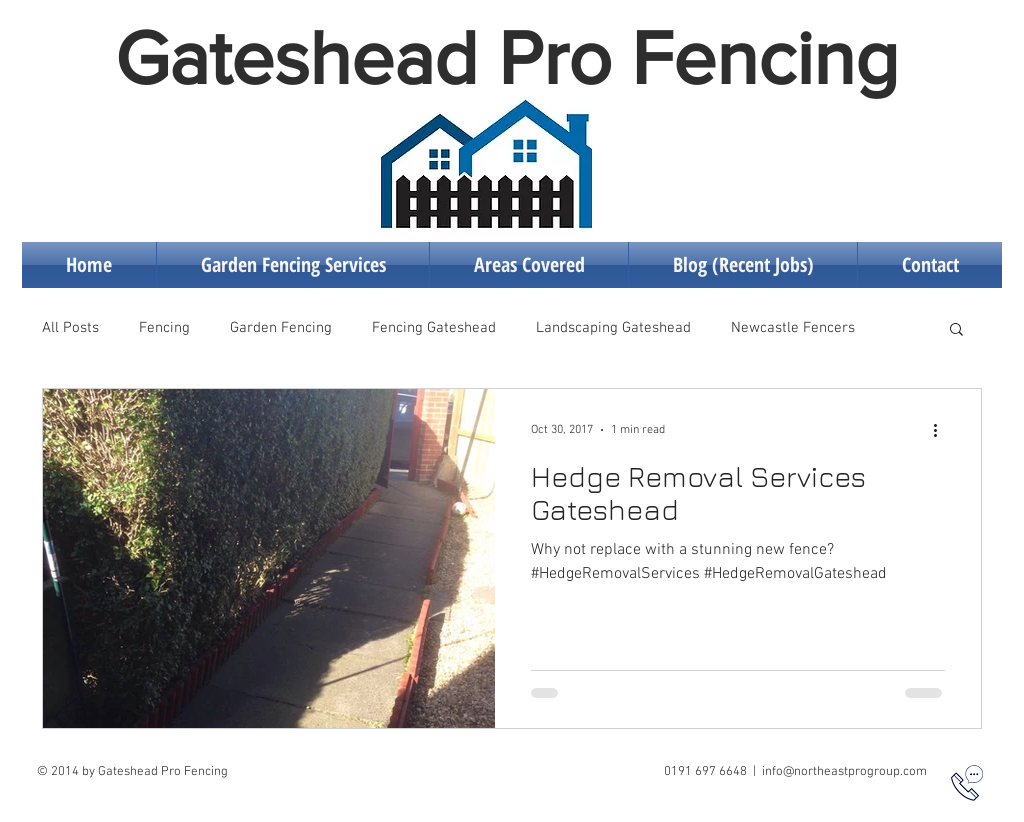  Describe the element at coordinates (164, 328) in the screenshot. I see `Fencing` at that location.